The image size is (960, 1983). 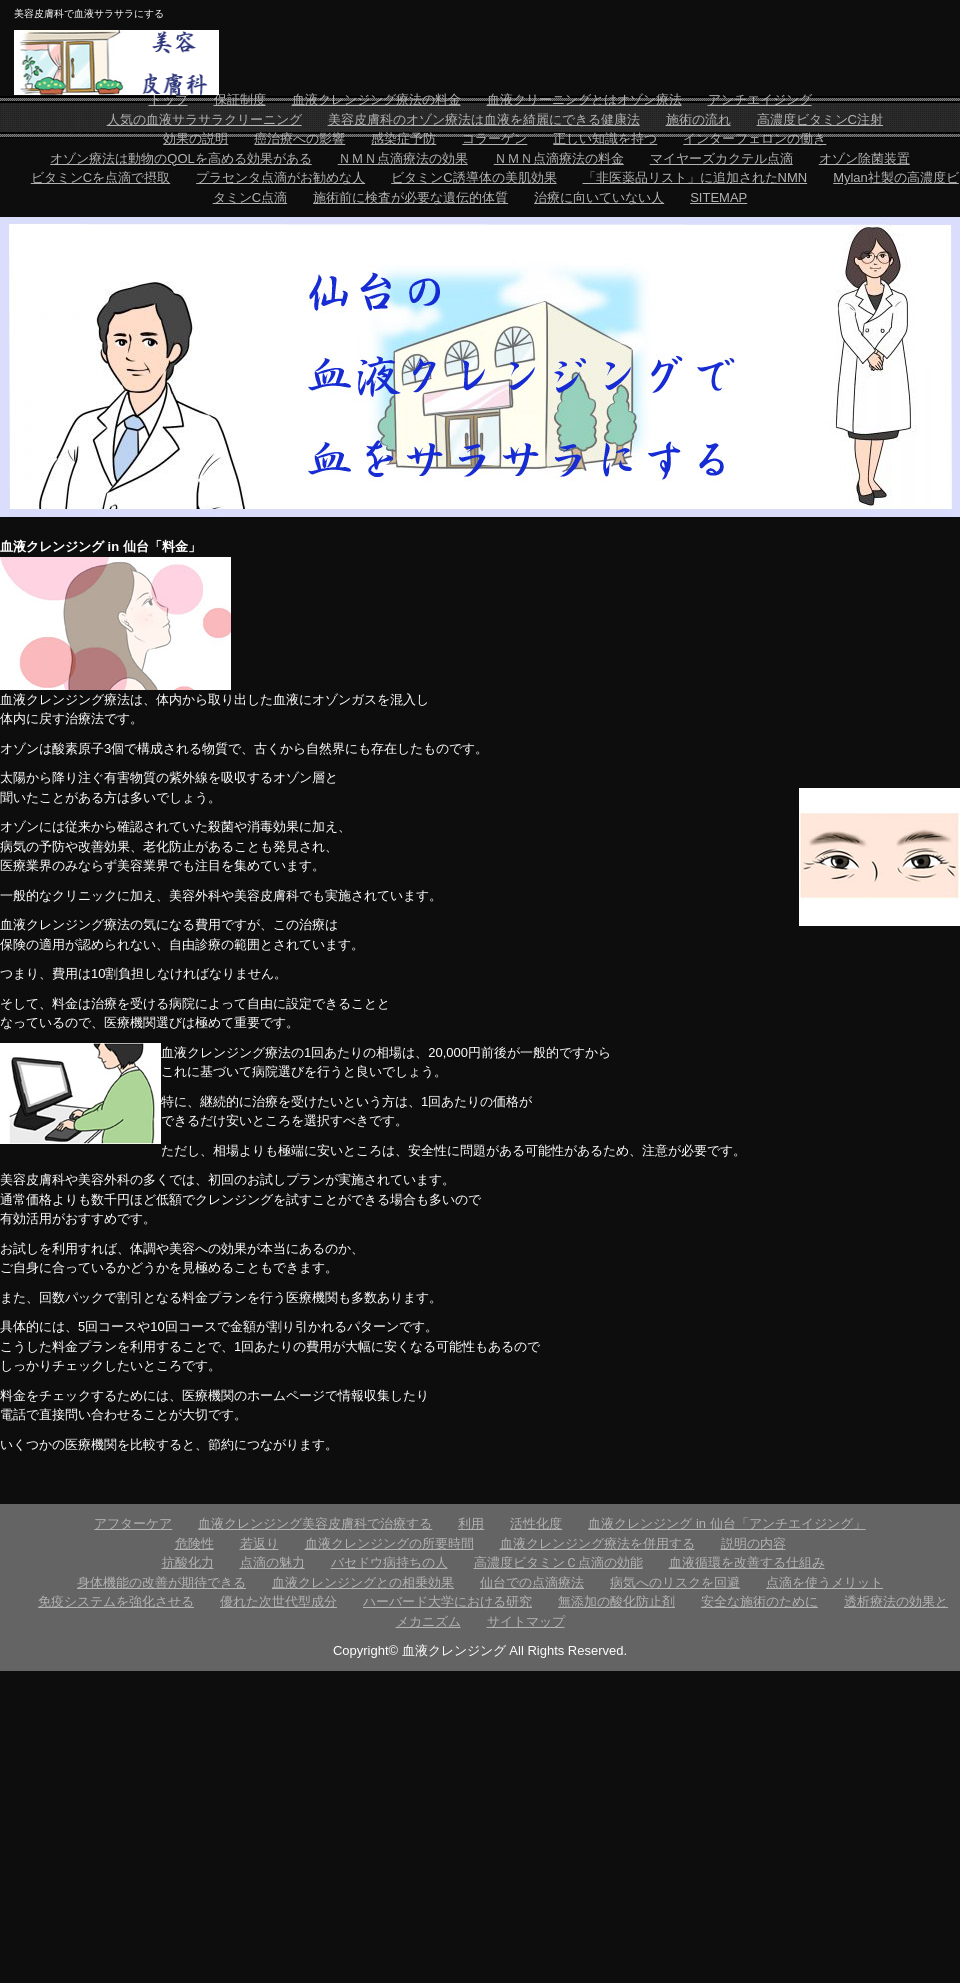 What do you see at coordinates (299, 138) in the screenshot?
I see `癌治療への影響` at bounding box center [299, 138].